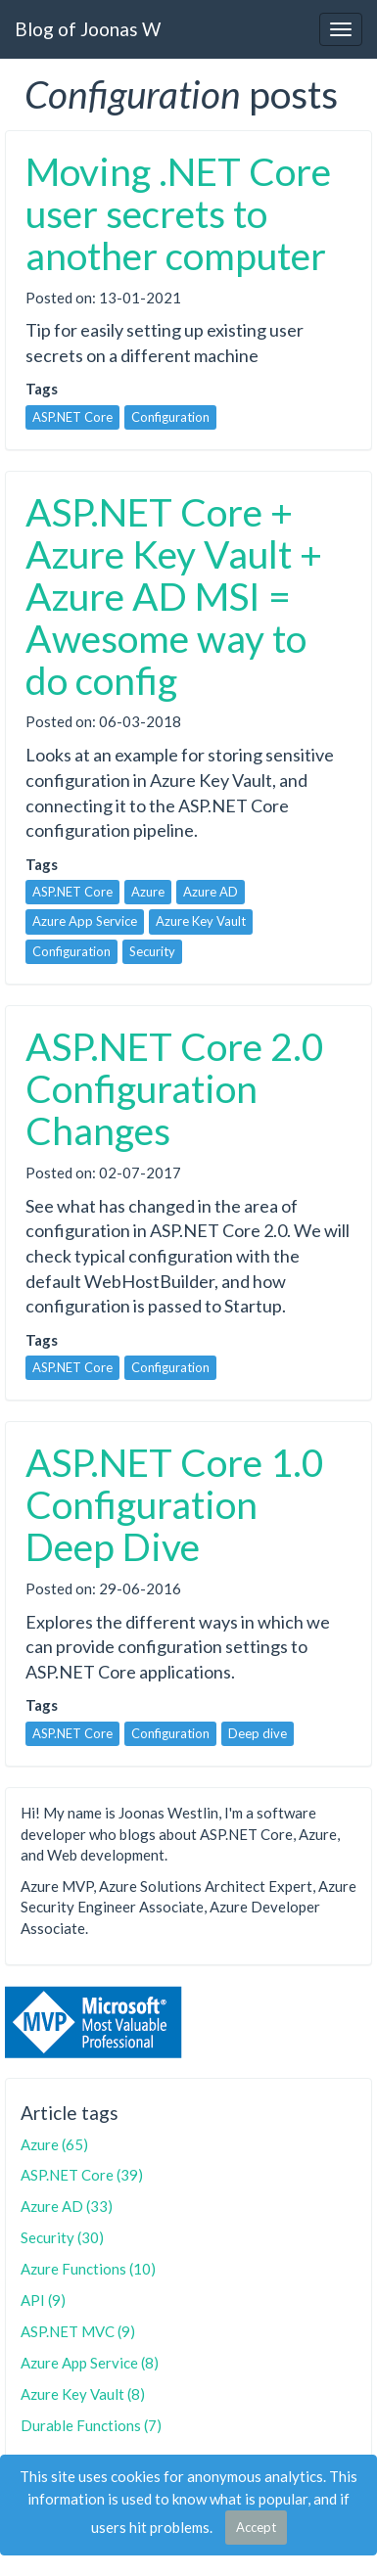 The height and width of the screenshot is (2576, 377). What do you see at coordinates (178, 213) in the screenshot?
I see `Moving .NET Core user secrets to another computer` at bounding box center [178, 213].